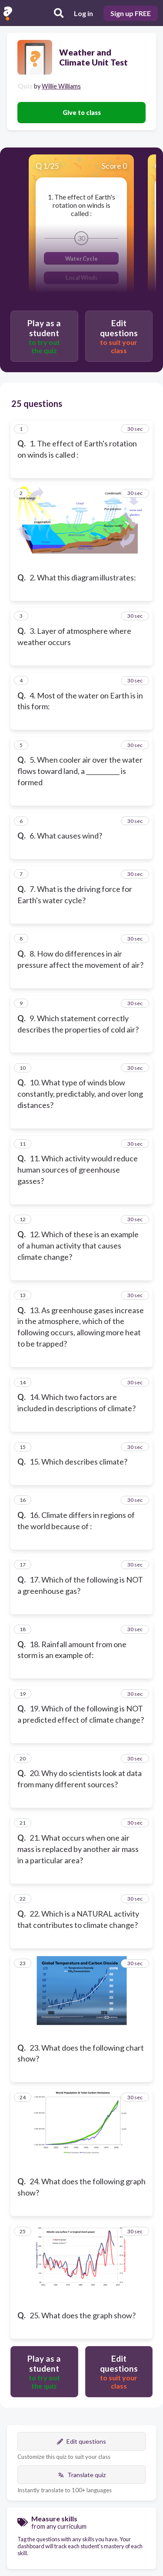 The width and height of the screenshot is (163, 2576). What do you see at coordinates (83, 13) in the screenshot?
I see `Log in` at bounding box center [83, 13].